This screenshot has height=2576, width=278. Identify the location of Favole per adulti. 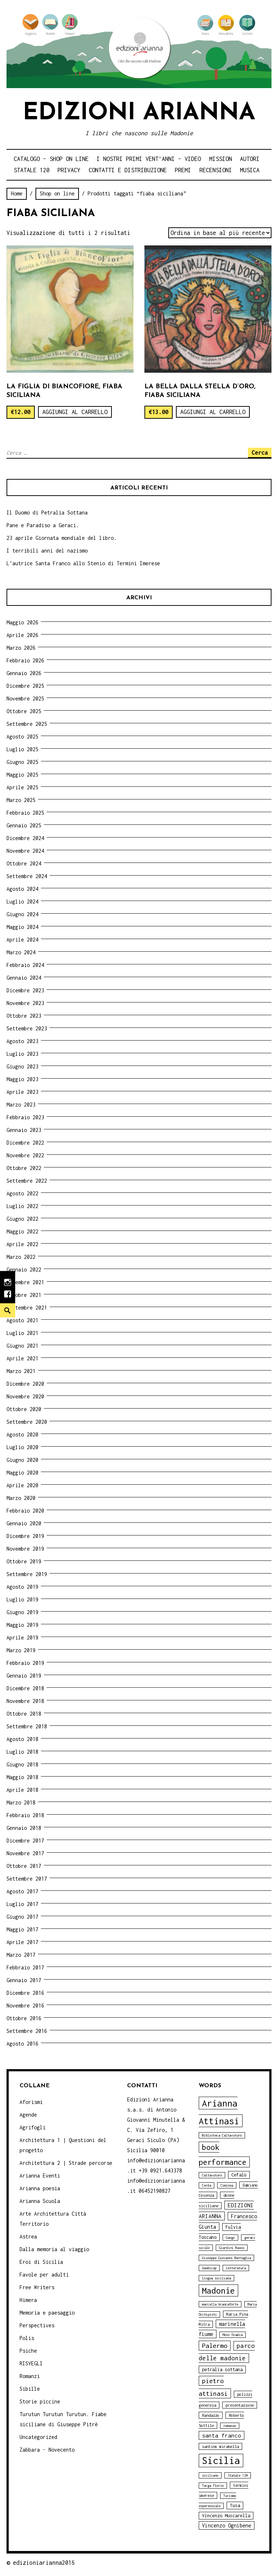
(44, 2274).